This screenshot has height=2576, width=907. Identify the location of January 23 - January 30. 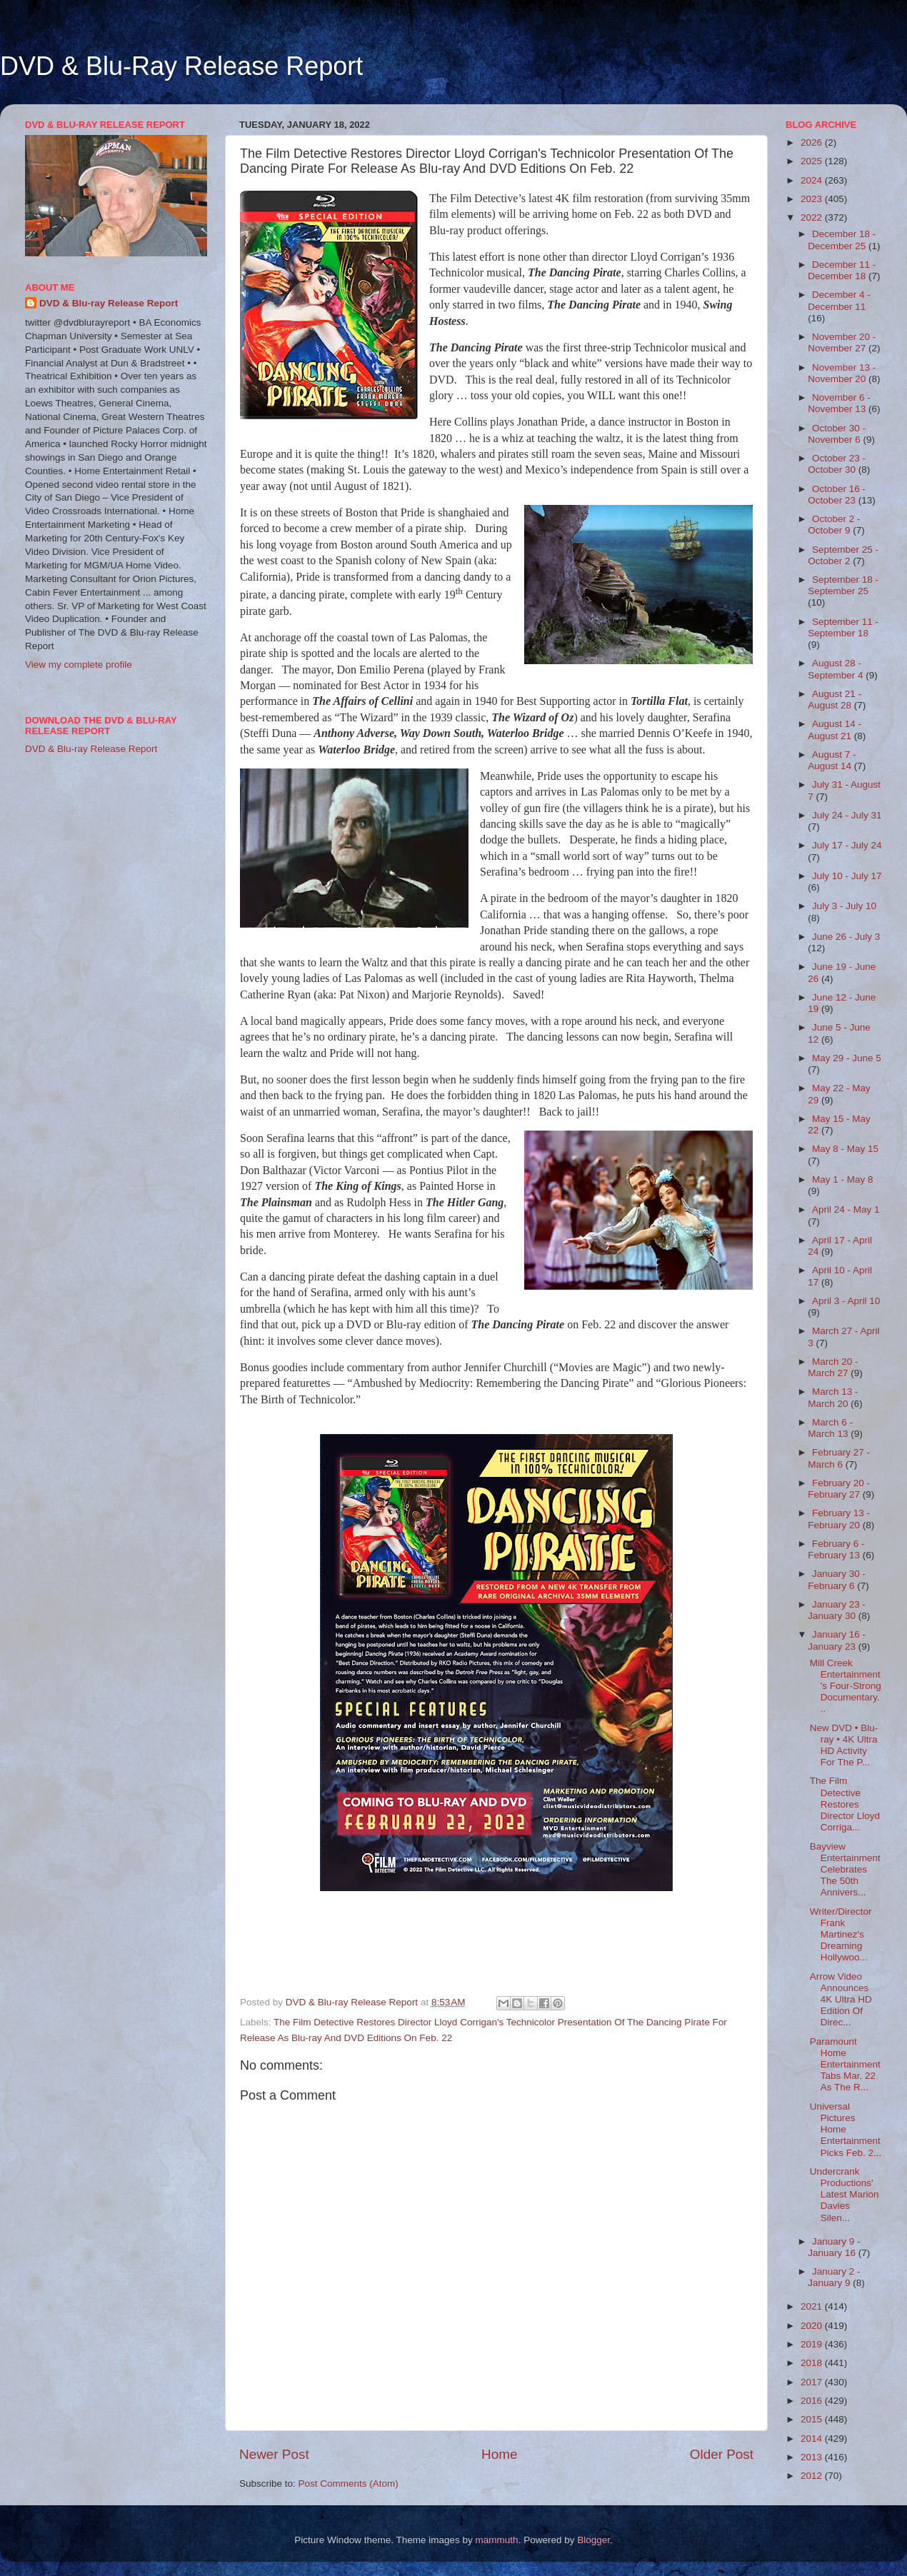
(837, 1610).